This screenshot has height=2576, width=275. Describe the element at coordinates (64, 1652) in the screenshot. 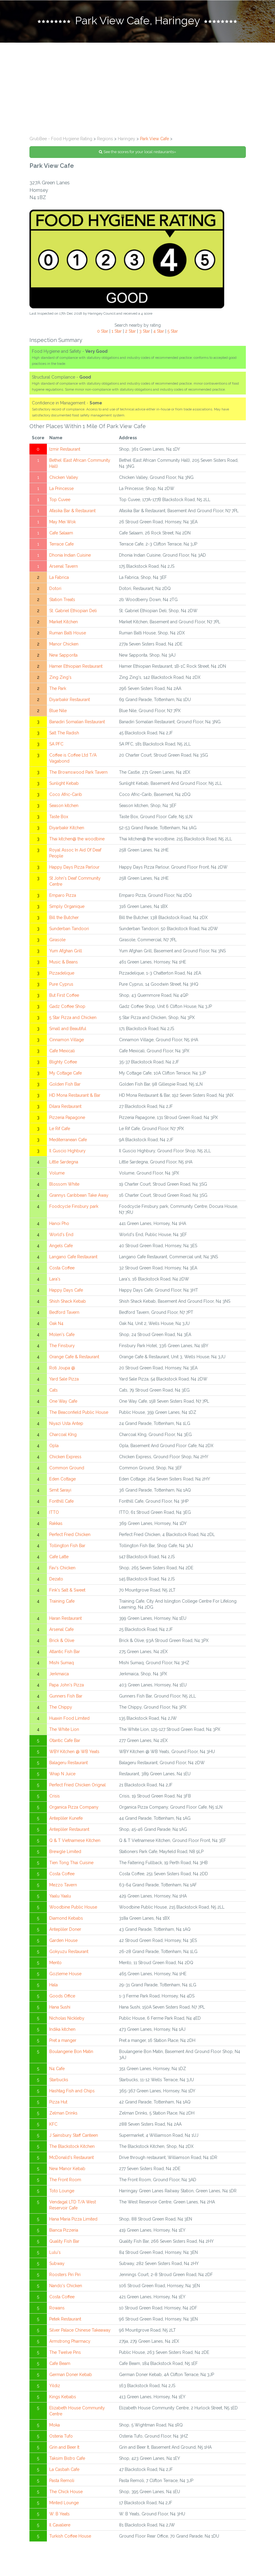

I see `Atlantic Fish Bar` at that location.